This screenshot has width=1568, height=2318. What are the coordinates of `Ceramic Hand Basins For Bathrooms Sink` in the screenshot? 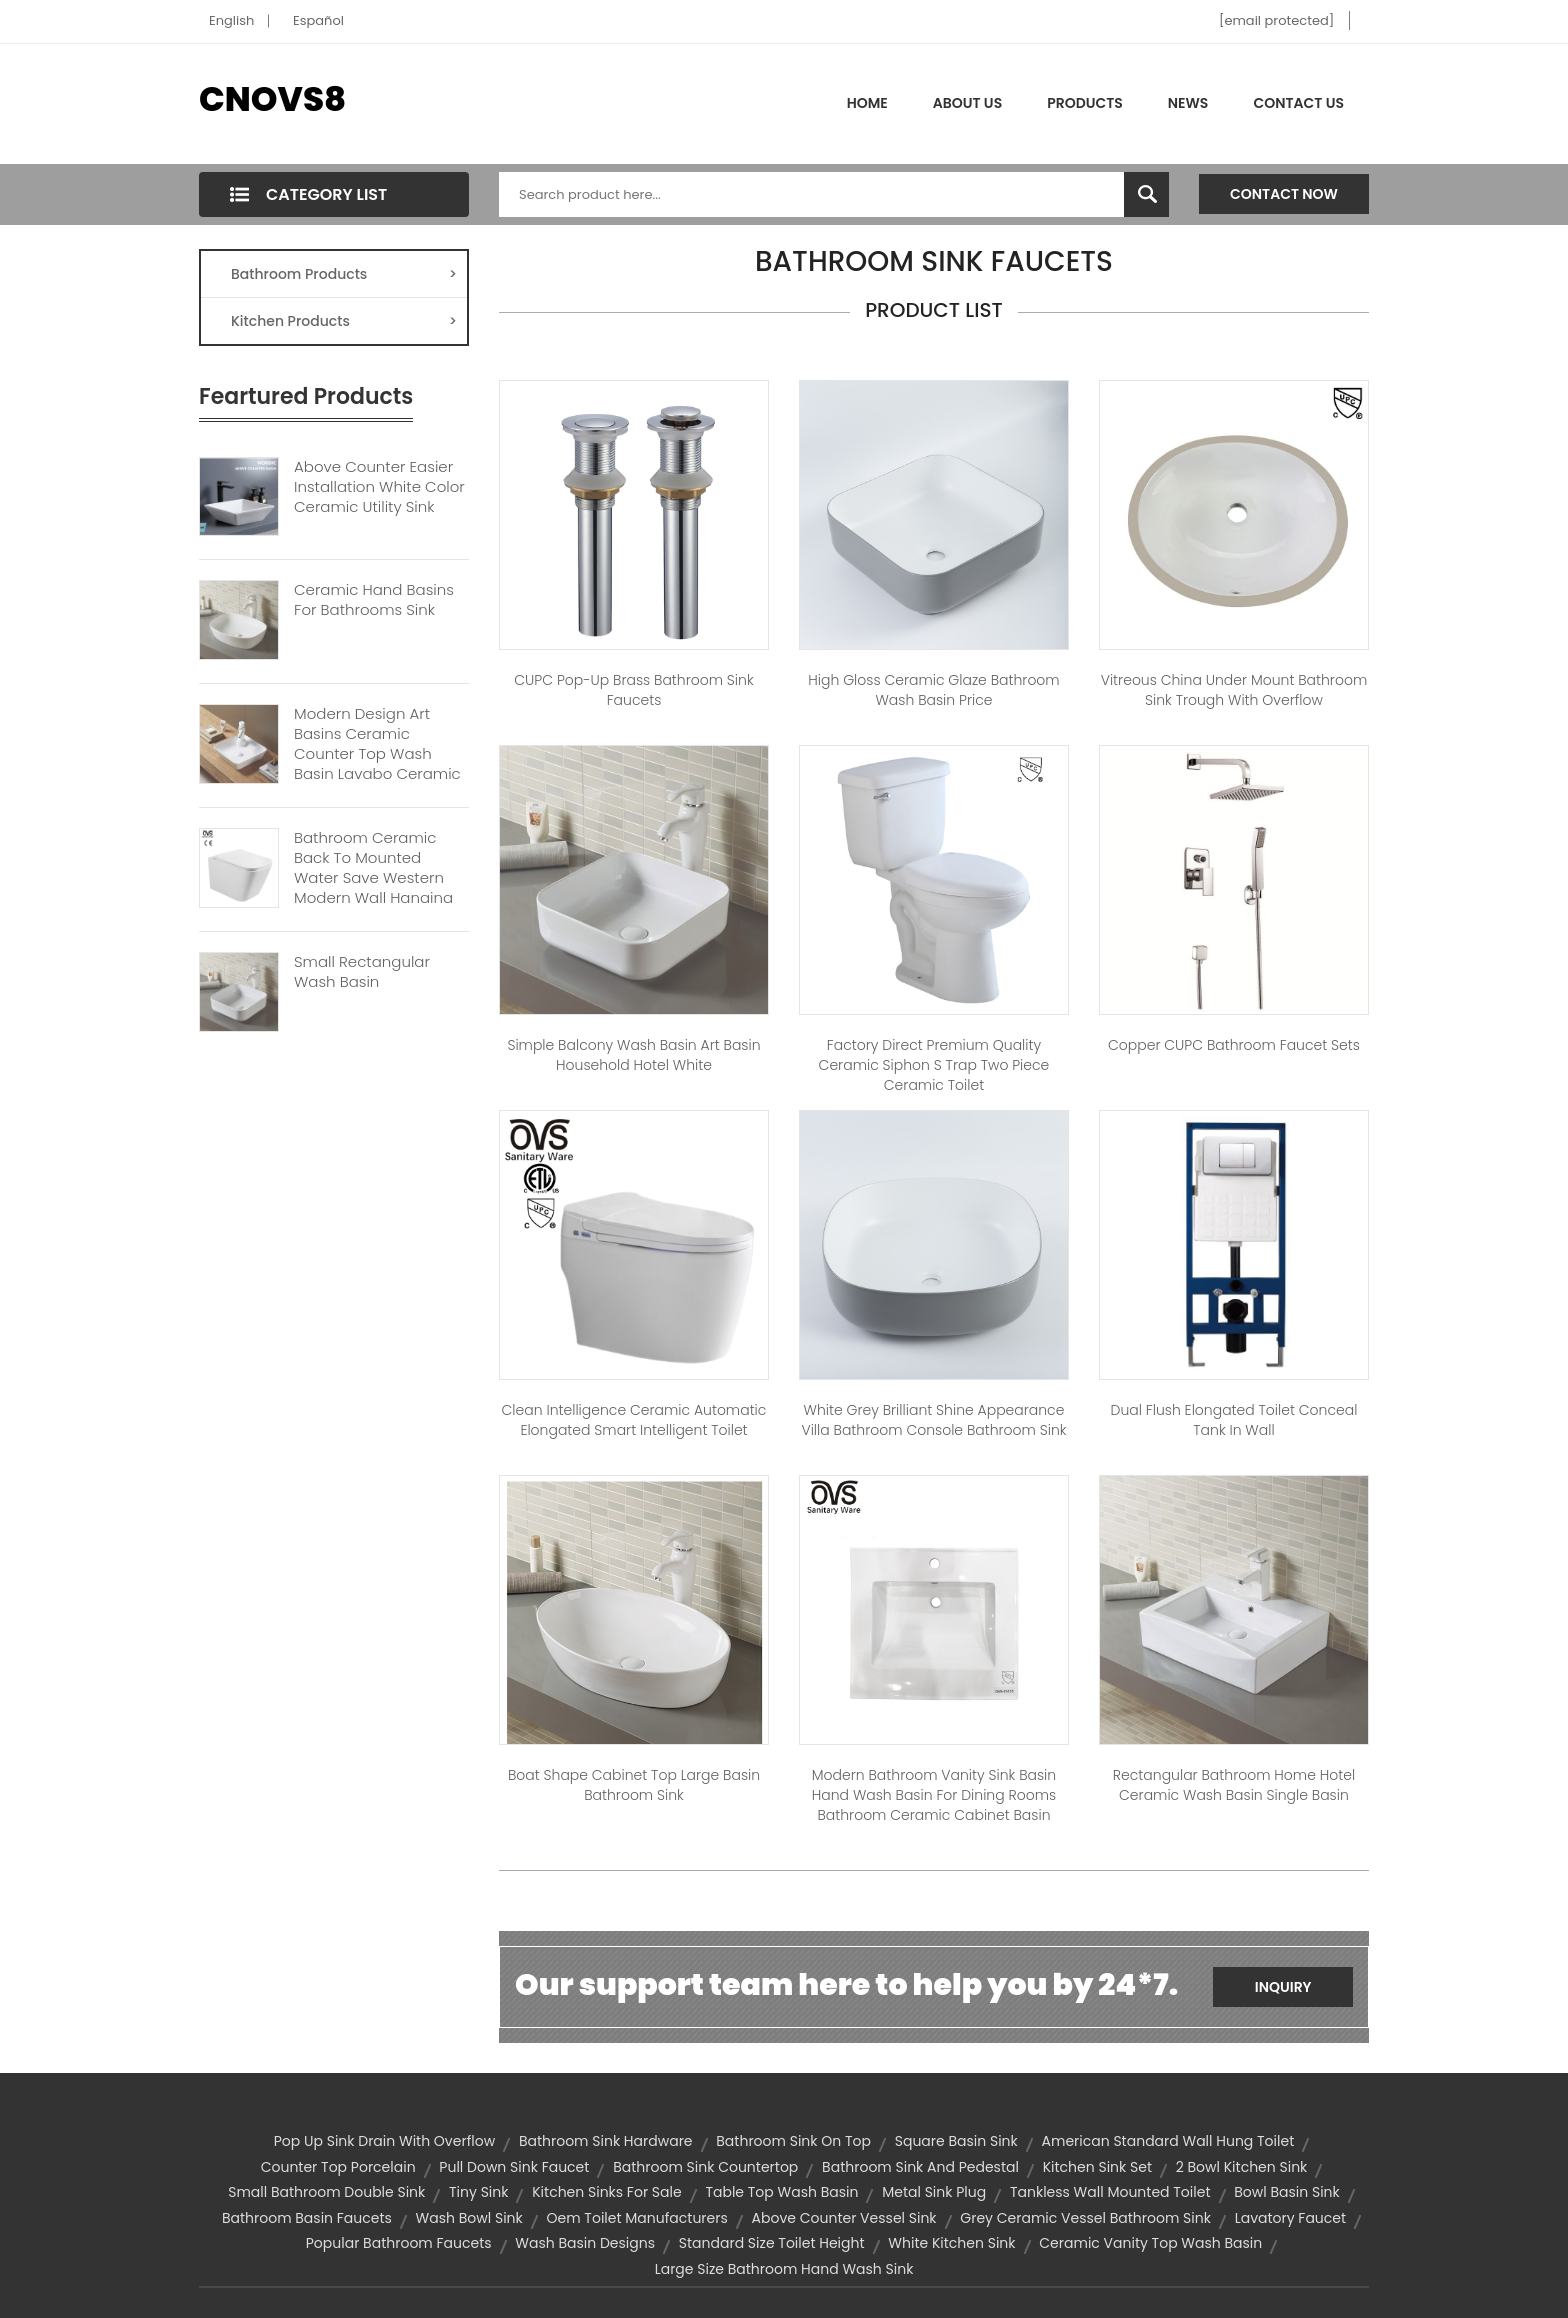 It's located at (374, 600).